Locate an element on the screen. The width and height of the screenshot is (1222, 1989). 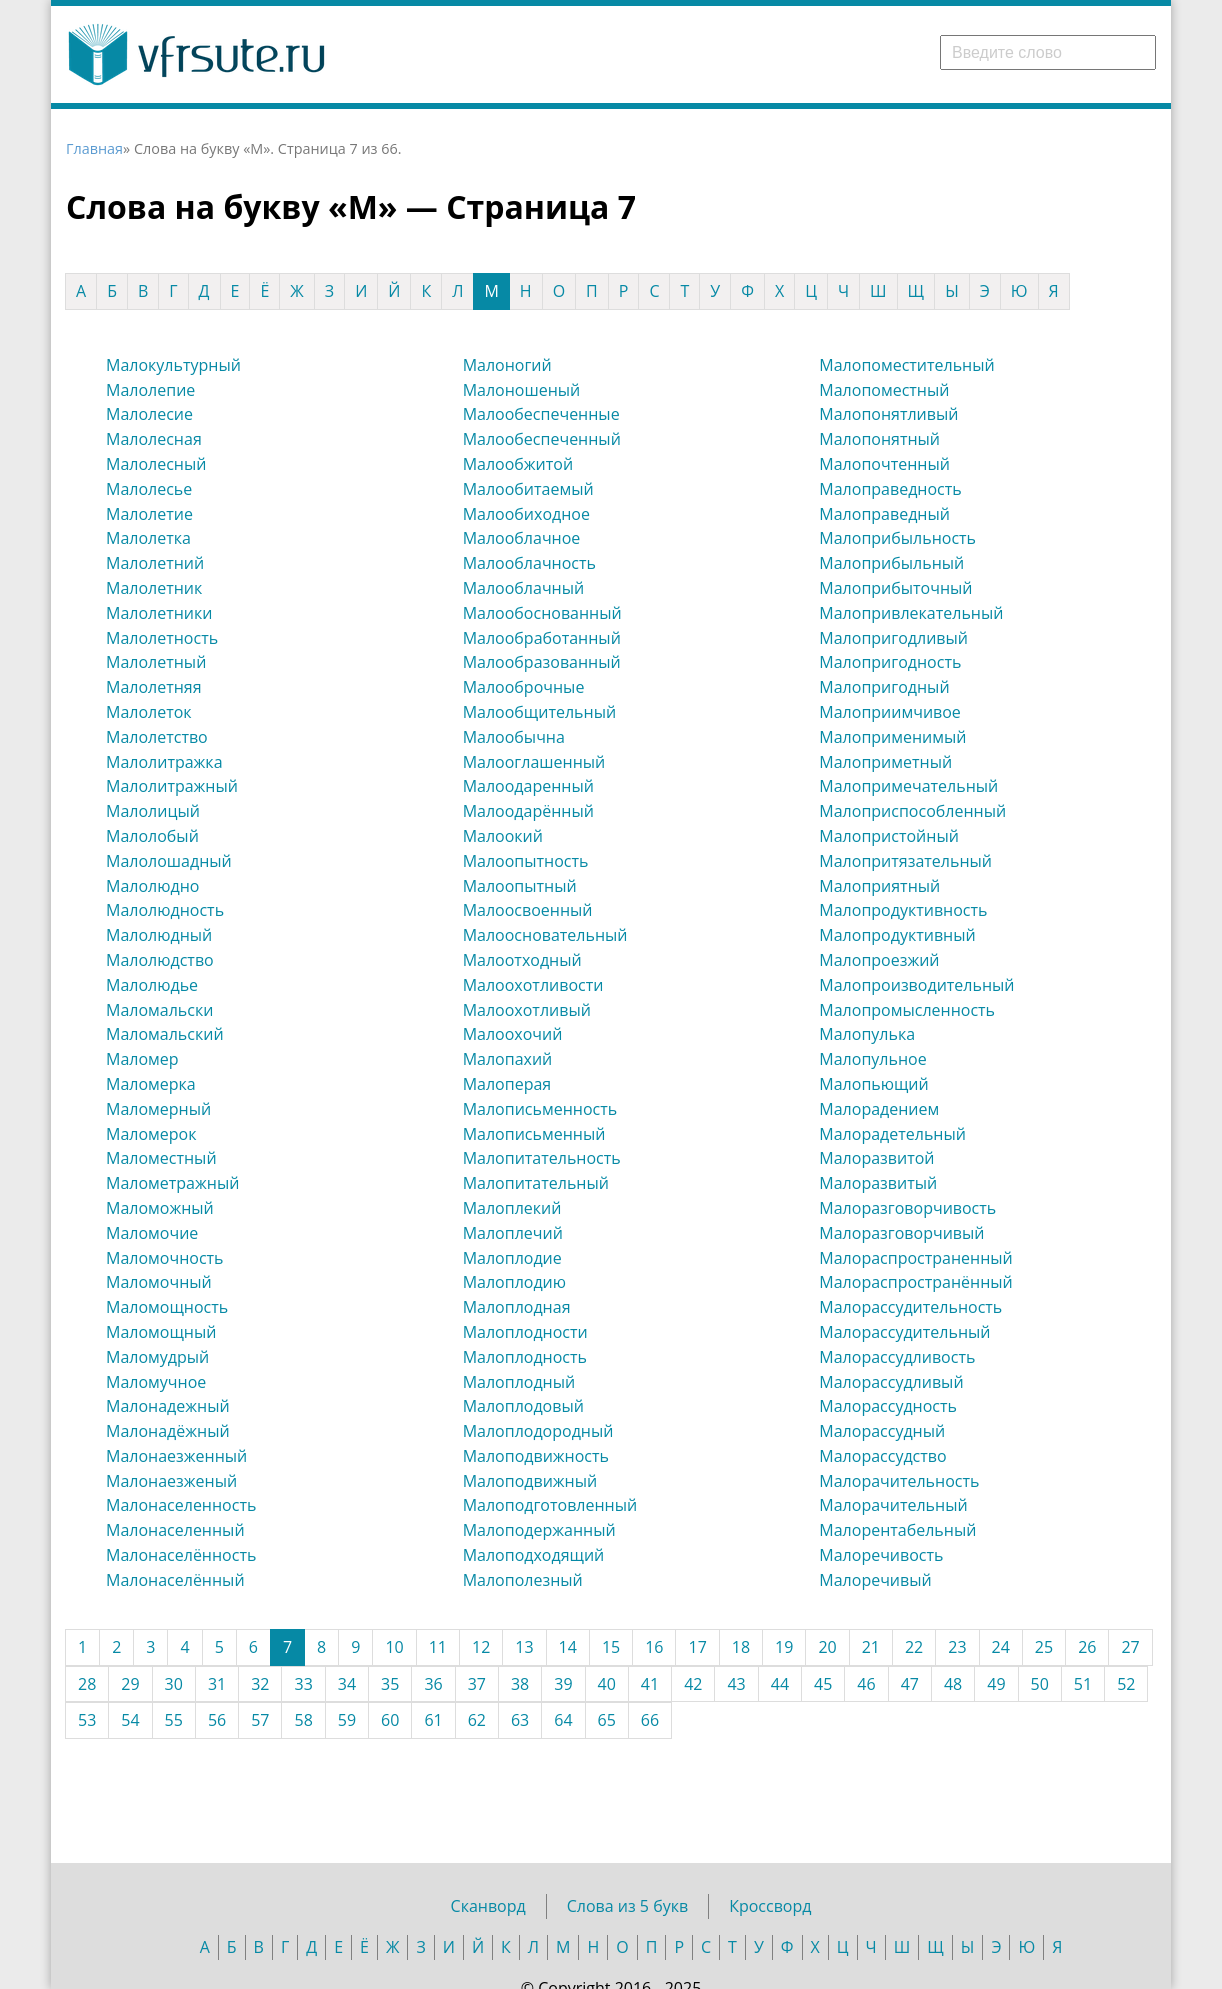
Малопульное is located at coordinates (872, 1059).